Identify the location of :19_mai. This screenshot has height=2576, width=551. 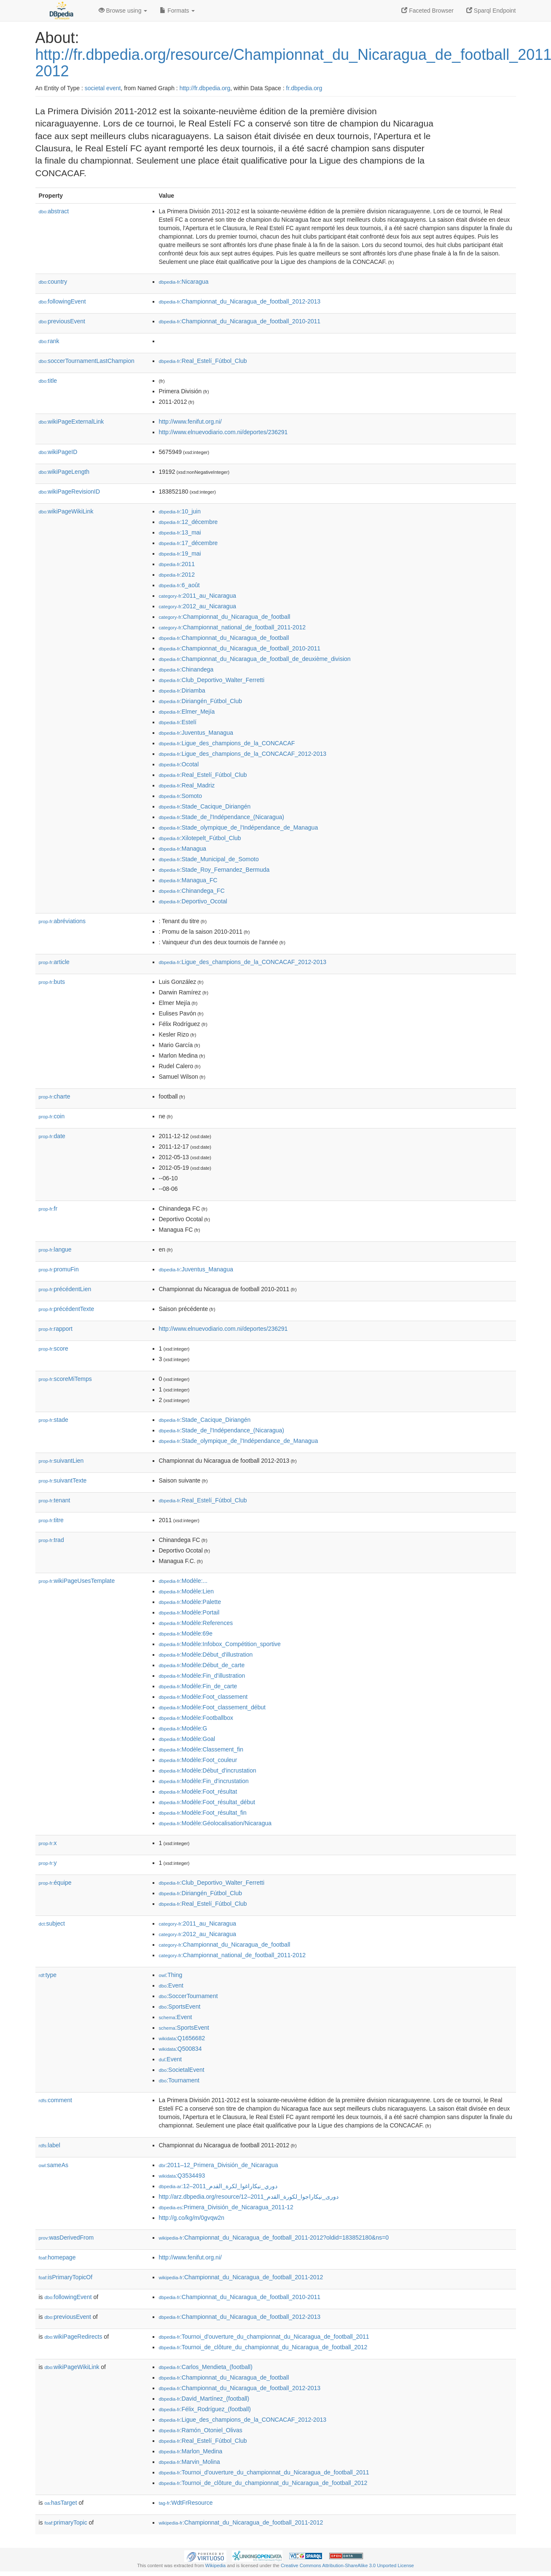
(180, 553).